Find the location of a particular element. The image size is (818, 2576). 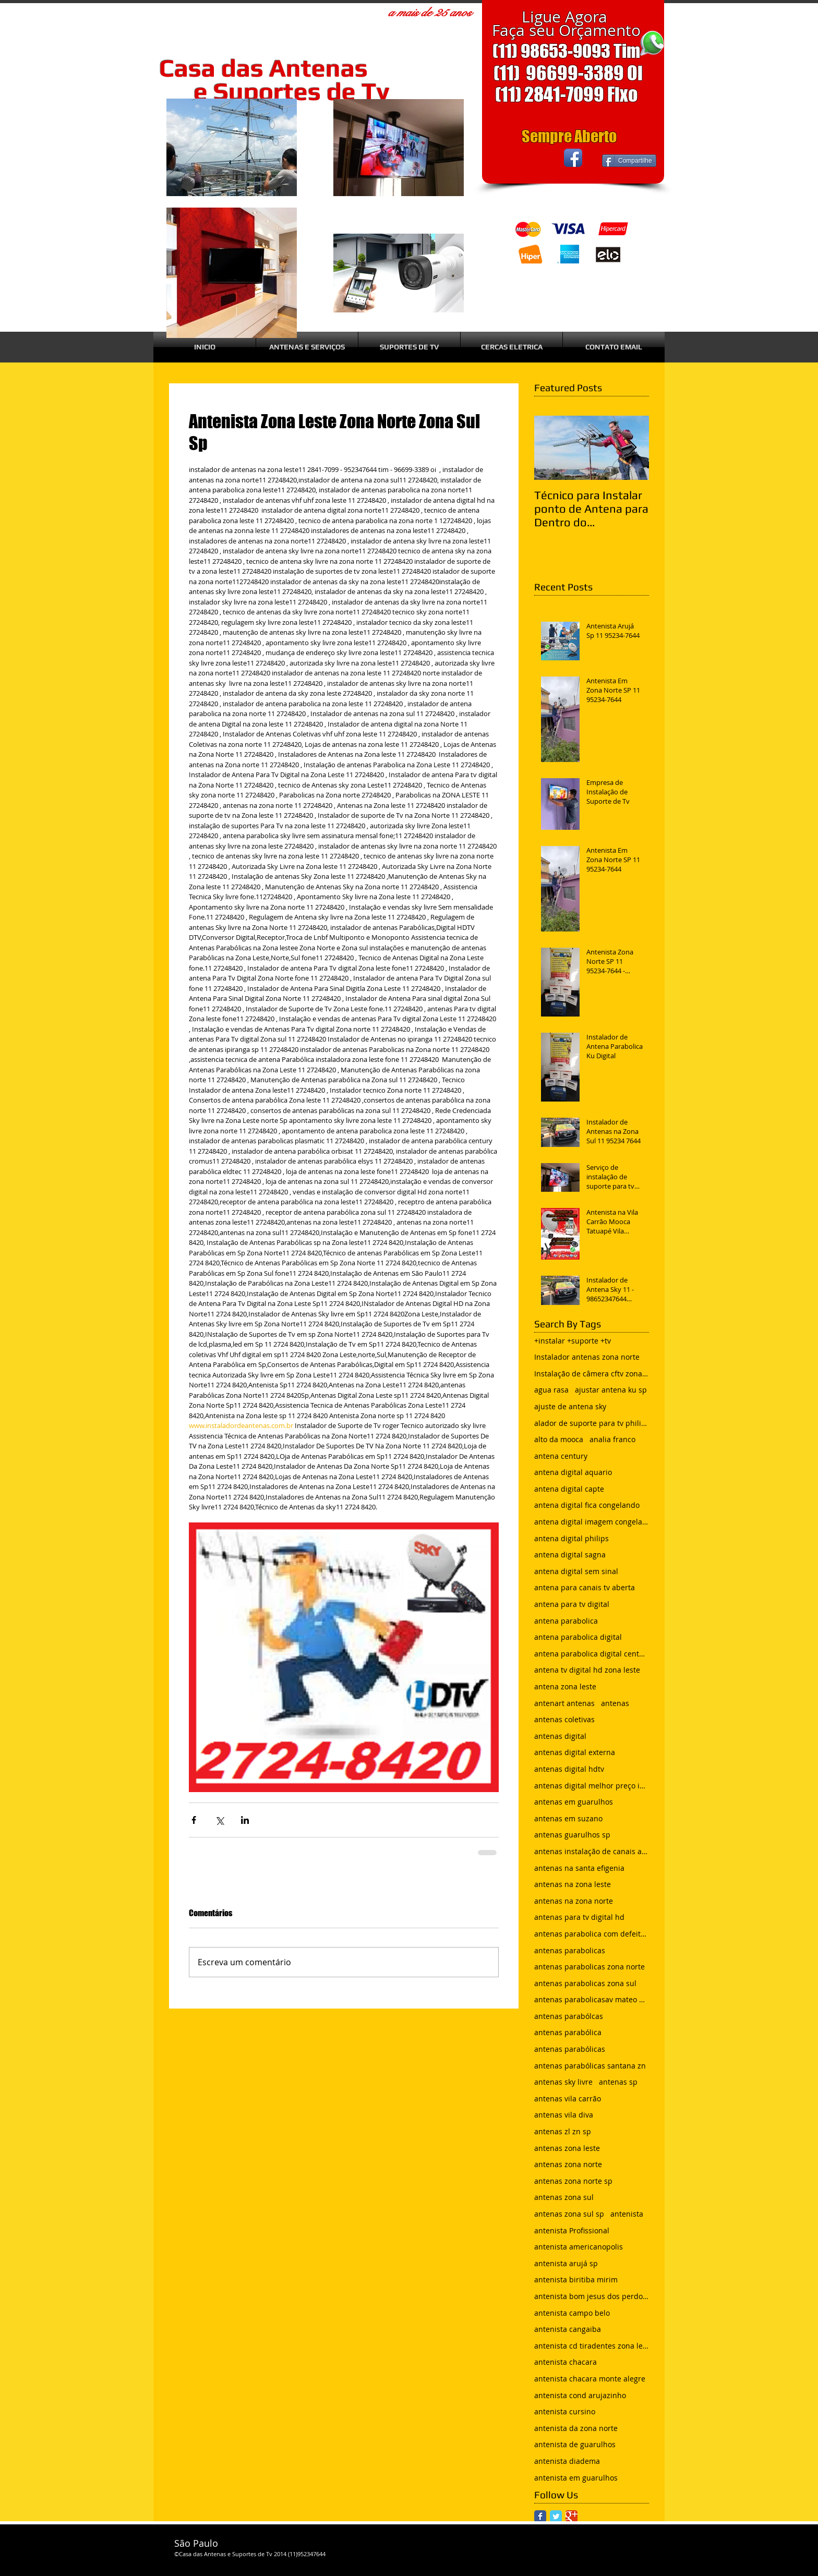

antenas zl zn sp is located at coordinates (562, 2131).